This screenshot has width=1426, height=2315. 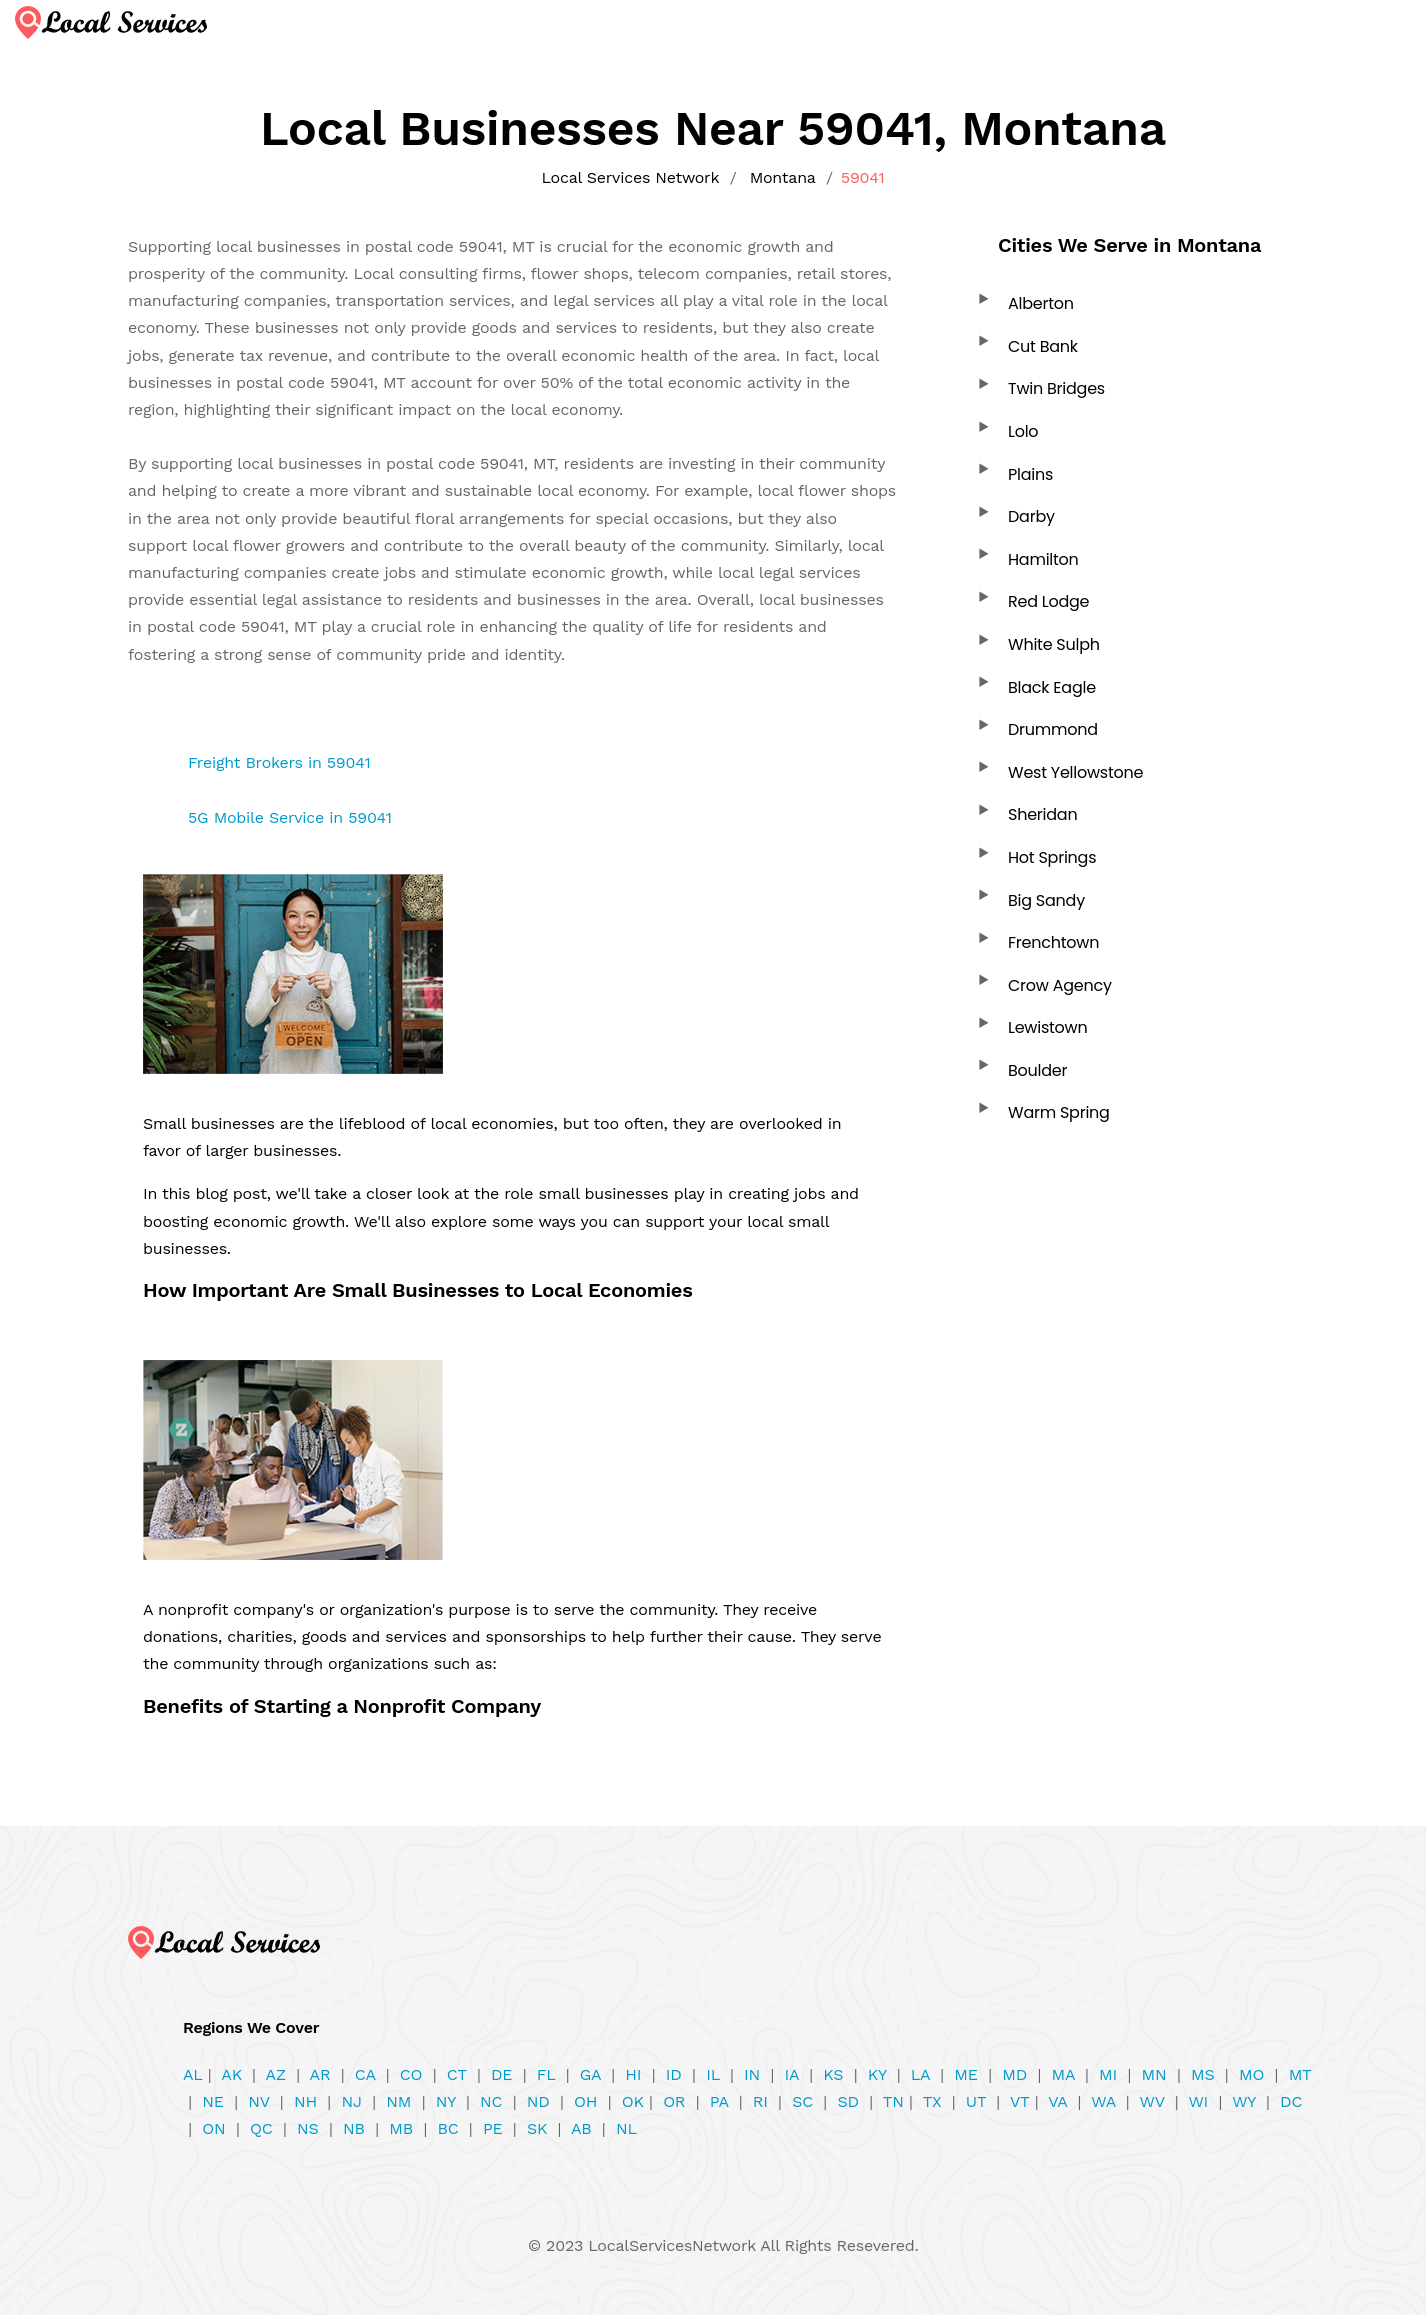 I want to click on KS, so click(x=833, y=2074).